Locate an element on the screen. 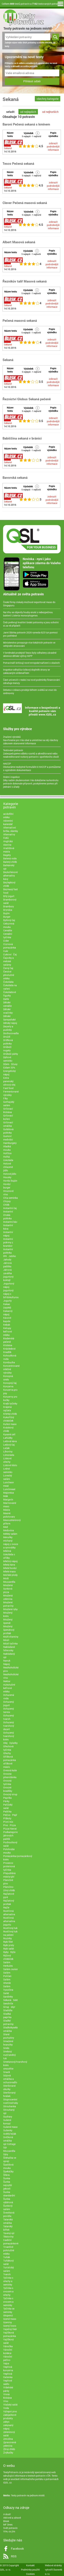 This screenshot has height=2576, width=64. Salám Herkules is located at coordinates (8, 1964).